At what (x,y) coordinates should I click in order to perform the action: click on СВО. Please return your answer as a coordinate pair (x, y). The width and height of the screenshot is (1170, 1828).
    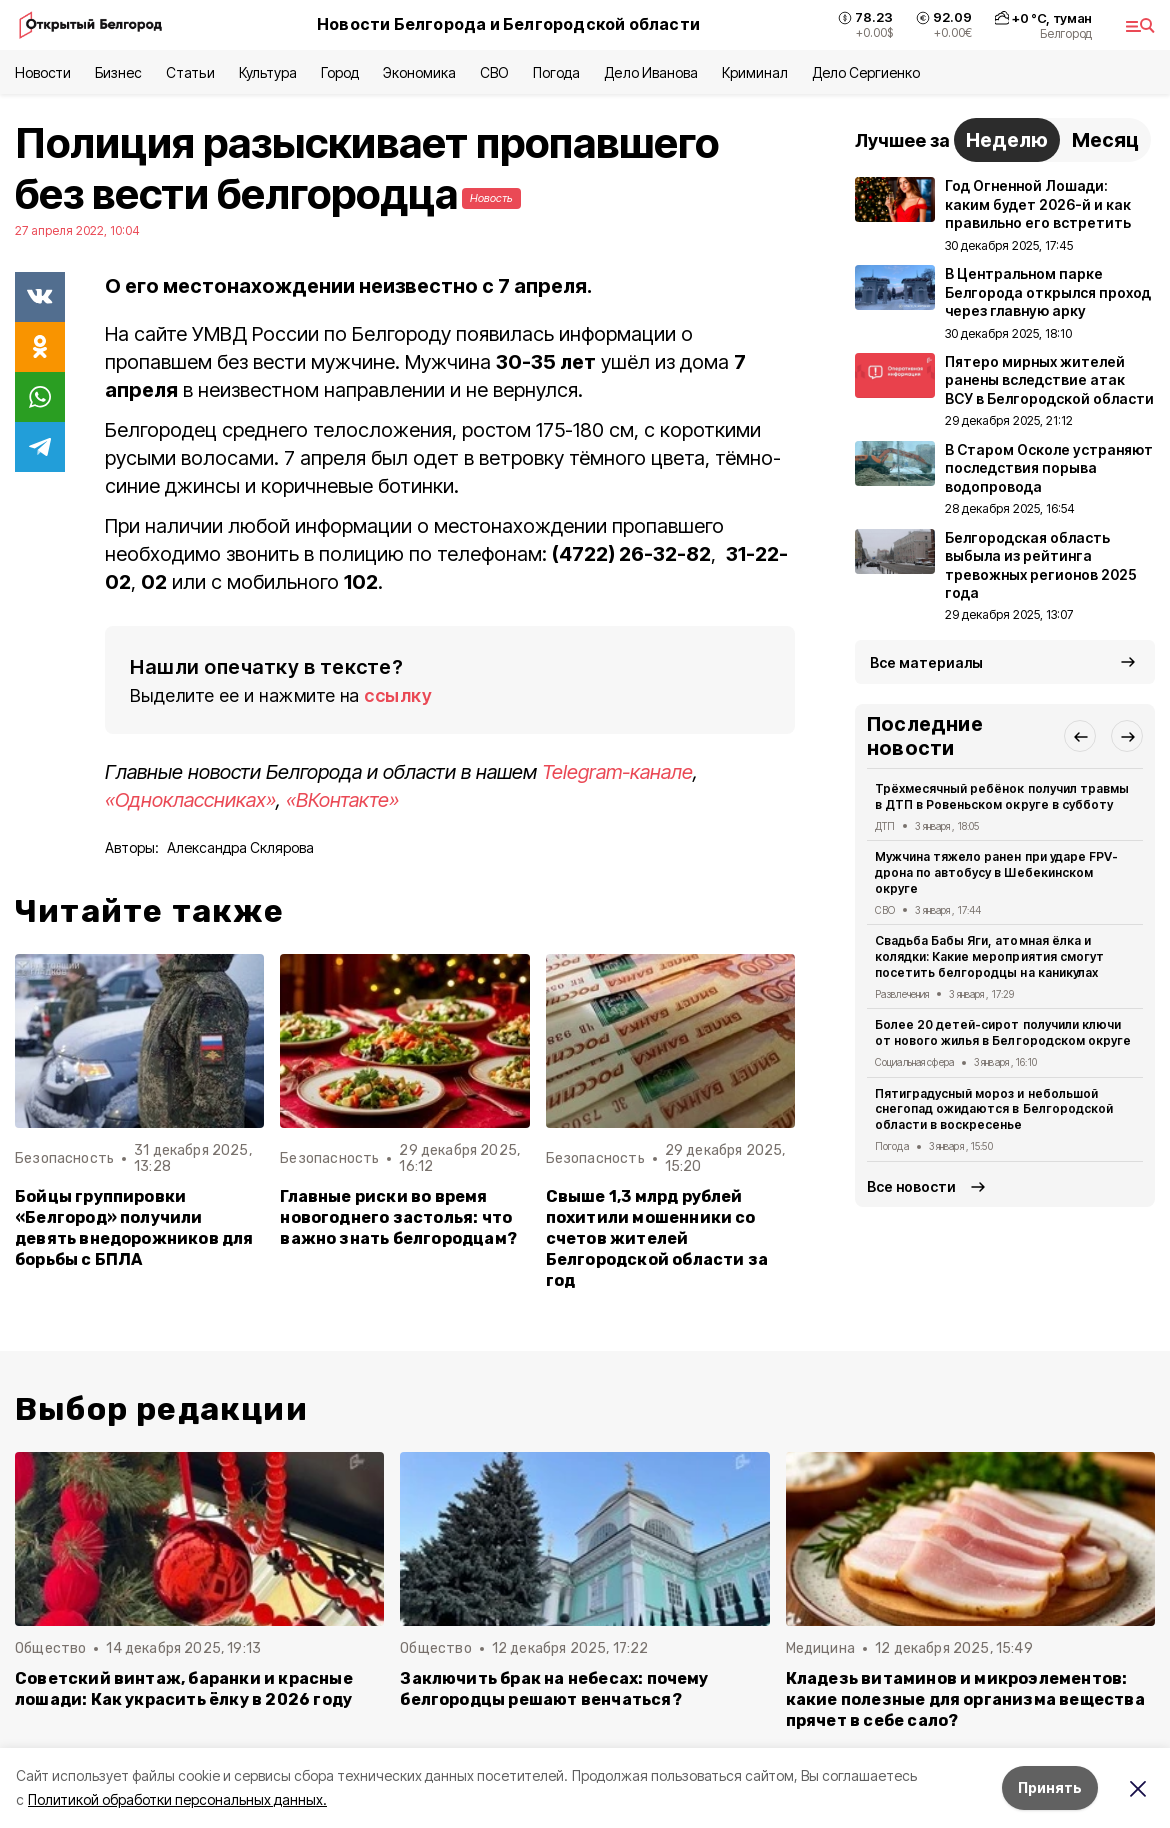
    Looking at the image, I should click on (494, 72).